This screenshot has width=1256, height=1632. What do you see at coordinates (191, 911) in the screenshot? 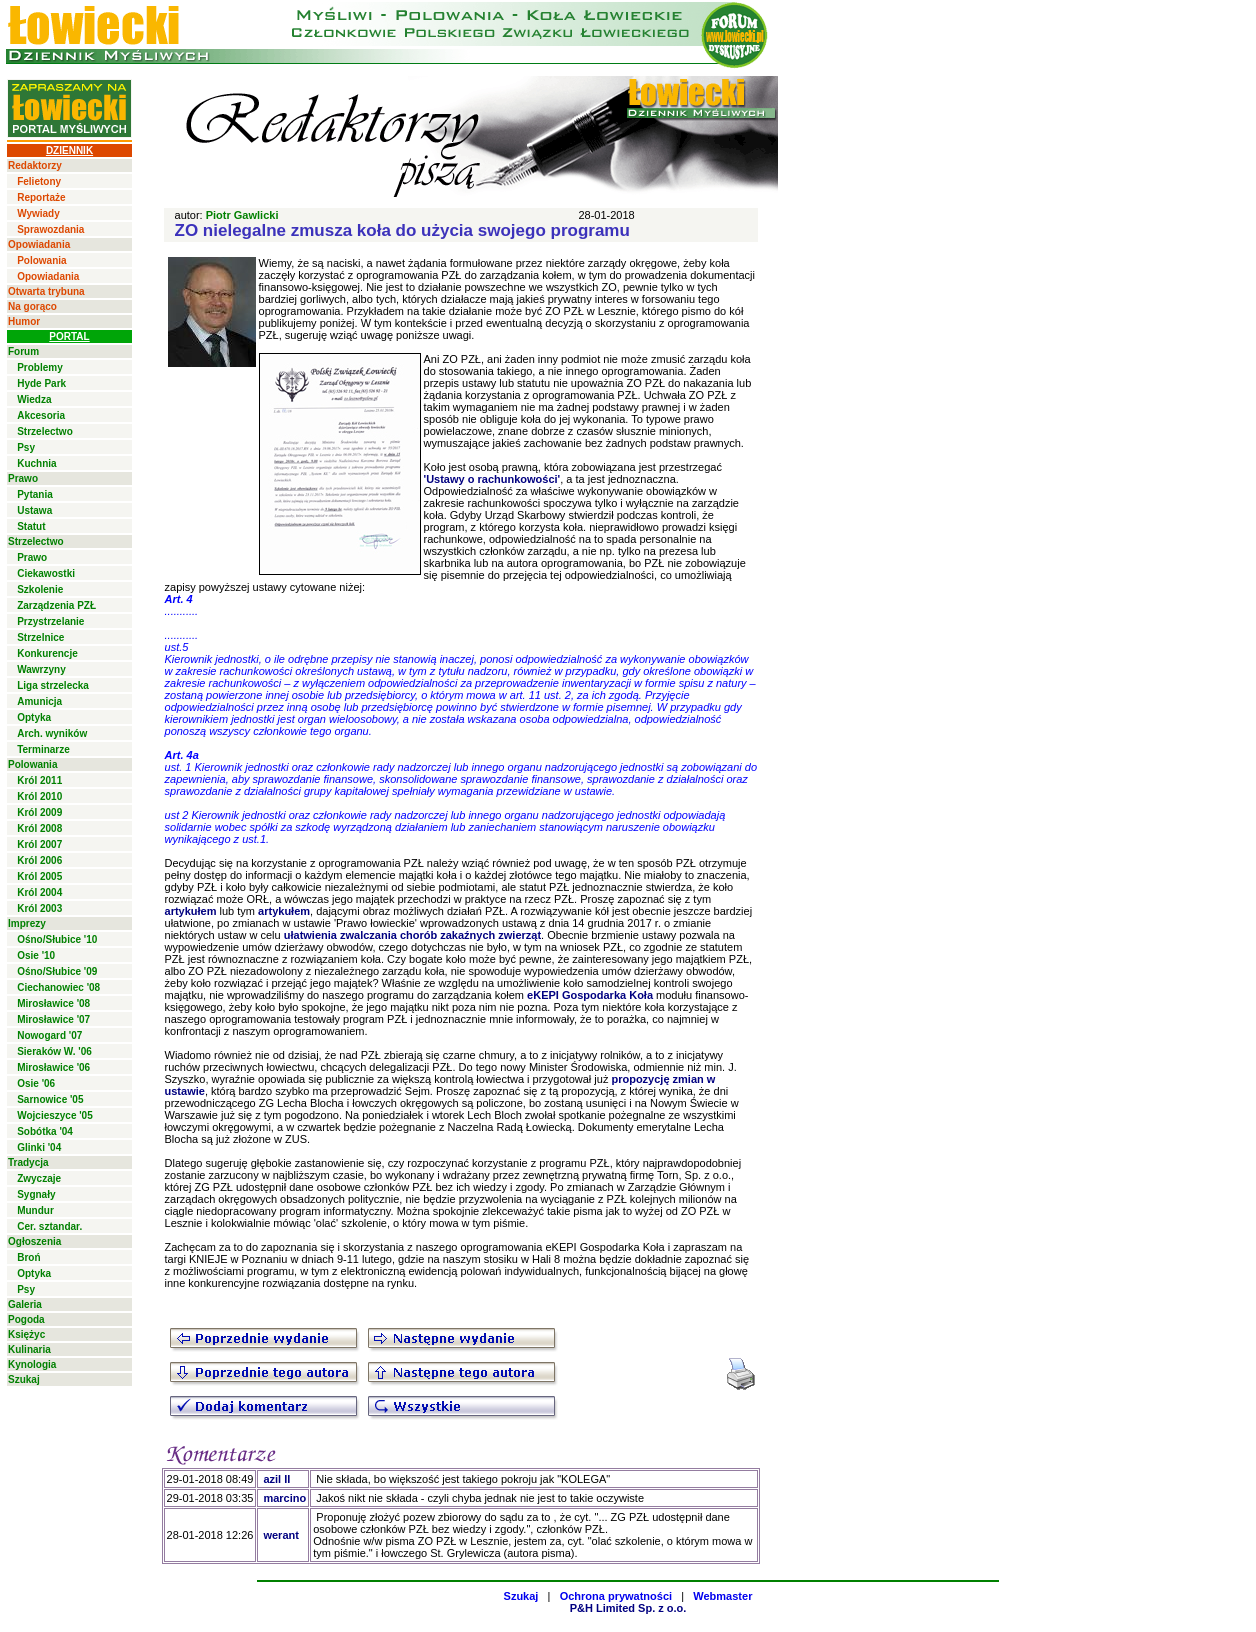
I see `artykułem` at bounding box center [191, 911].